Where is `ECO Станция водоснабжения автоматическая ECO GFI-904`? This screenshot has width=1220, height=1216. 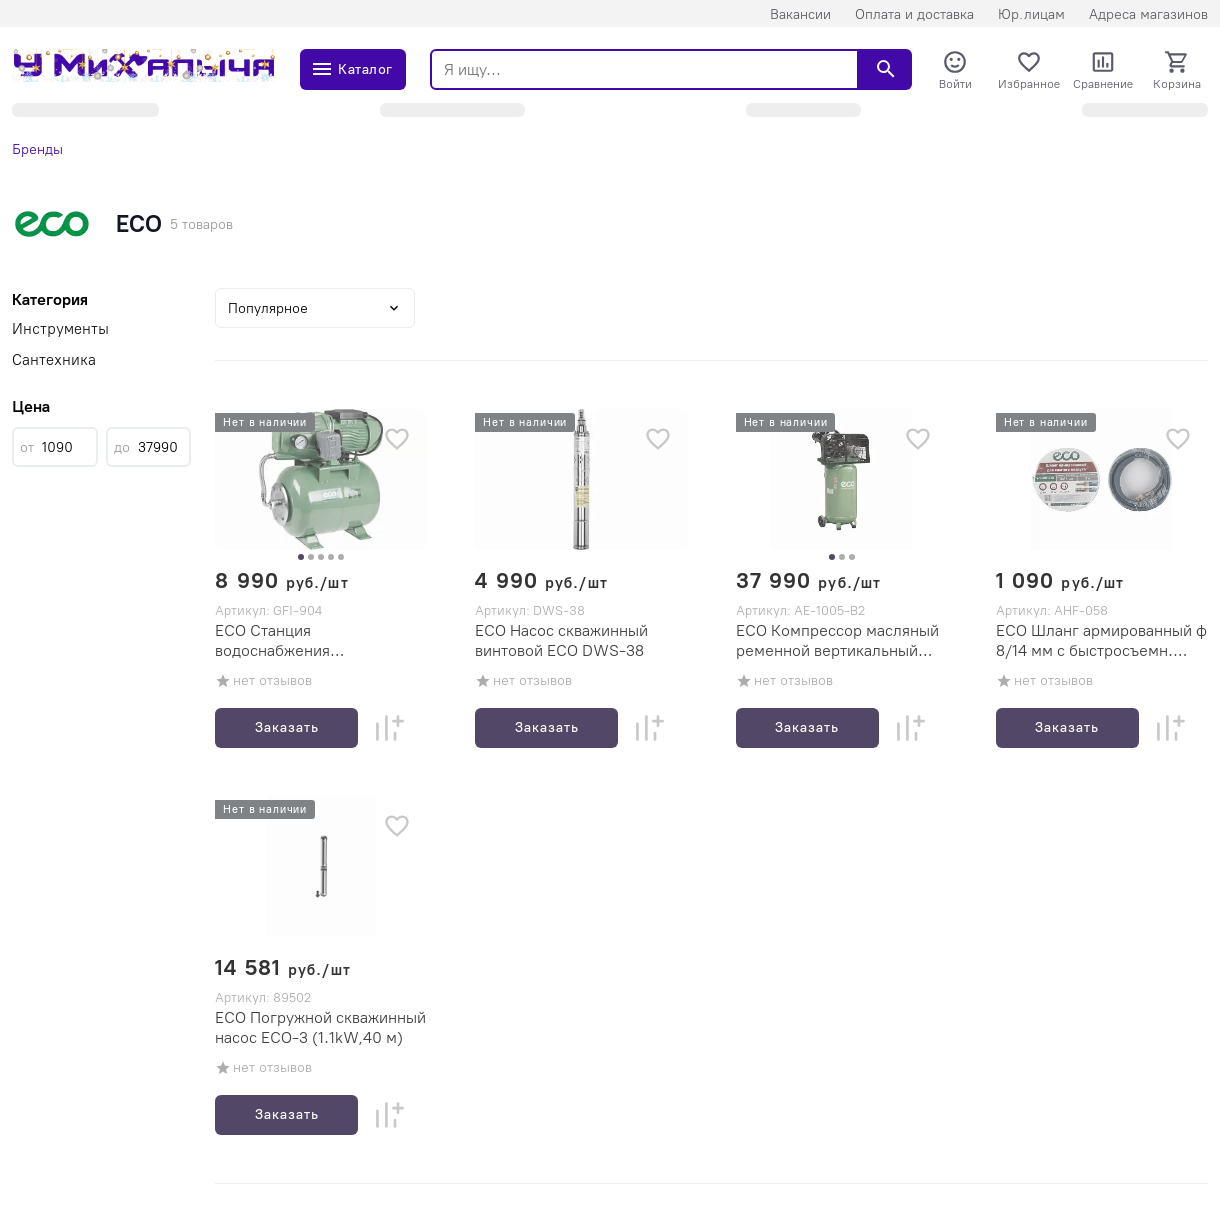 ECO Станция водоснабжения автоматическая ECO GFI-904 is located at coordinates (308, 641).